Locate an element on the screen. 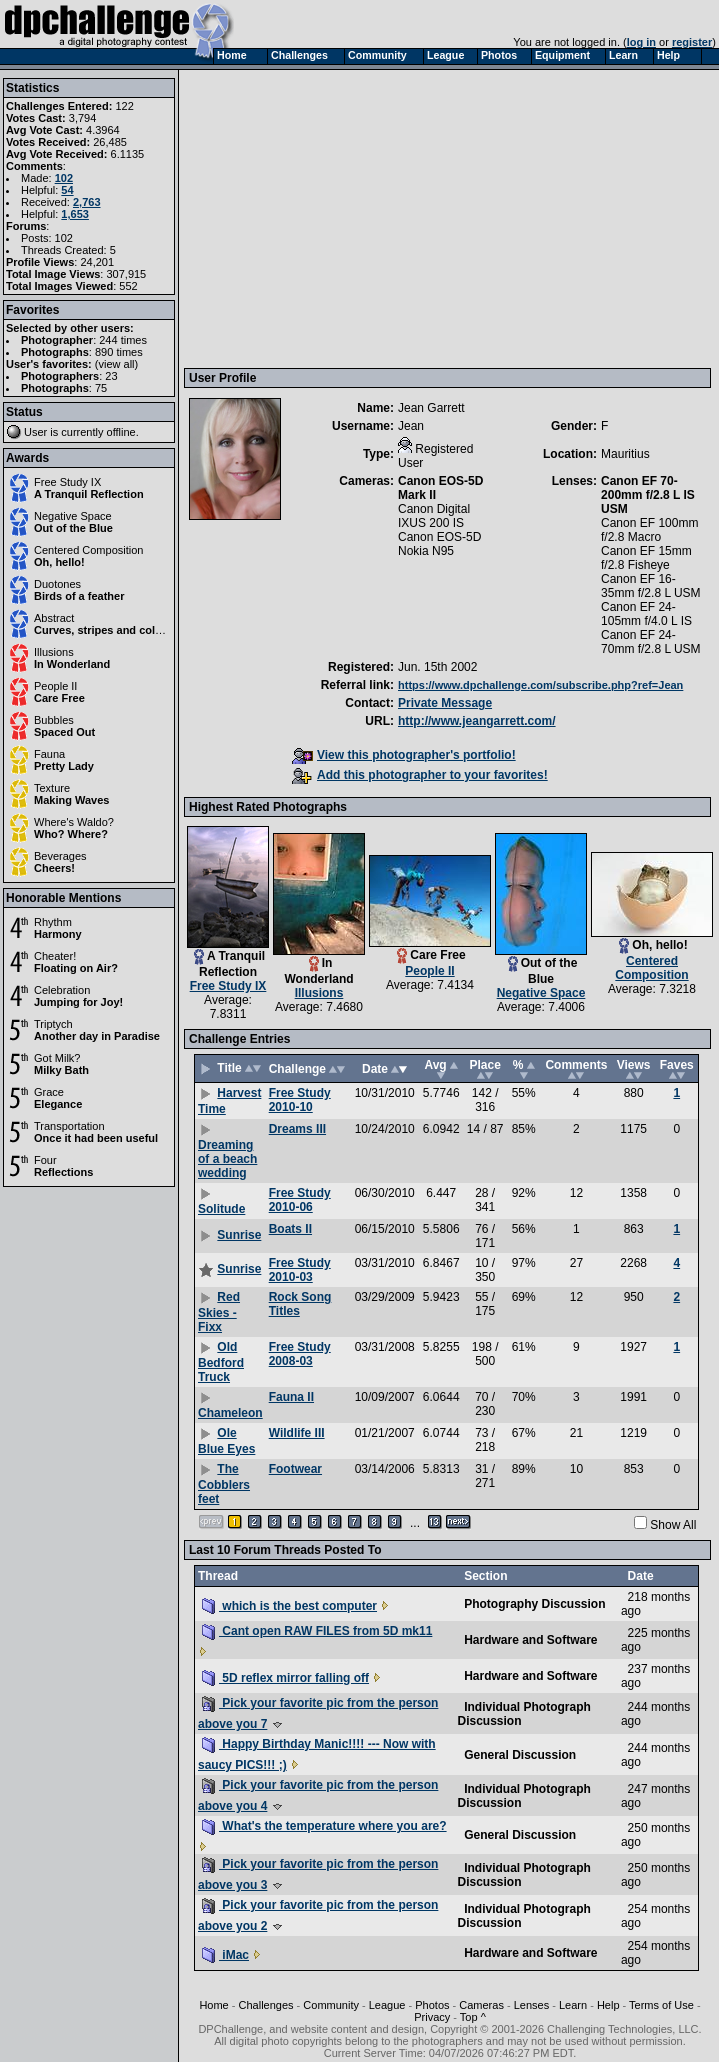  Ole Blue Eyes is located at coordinates (226, 1441).